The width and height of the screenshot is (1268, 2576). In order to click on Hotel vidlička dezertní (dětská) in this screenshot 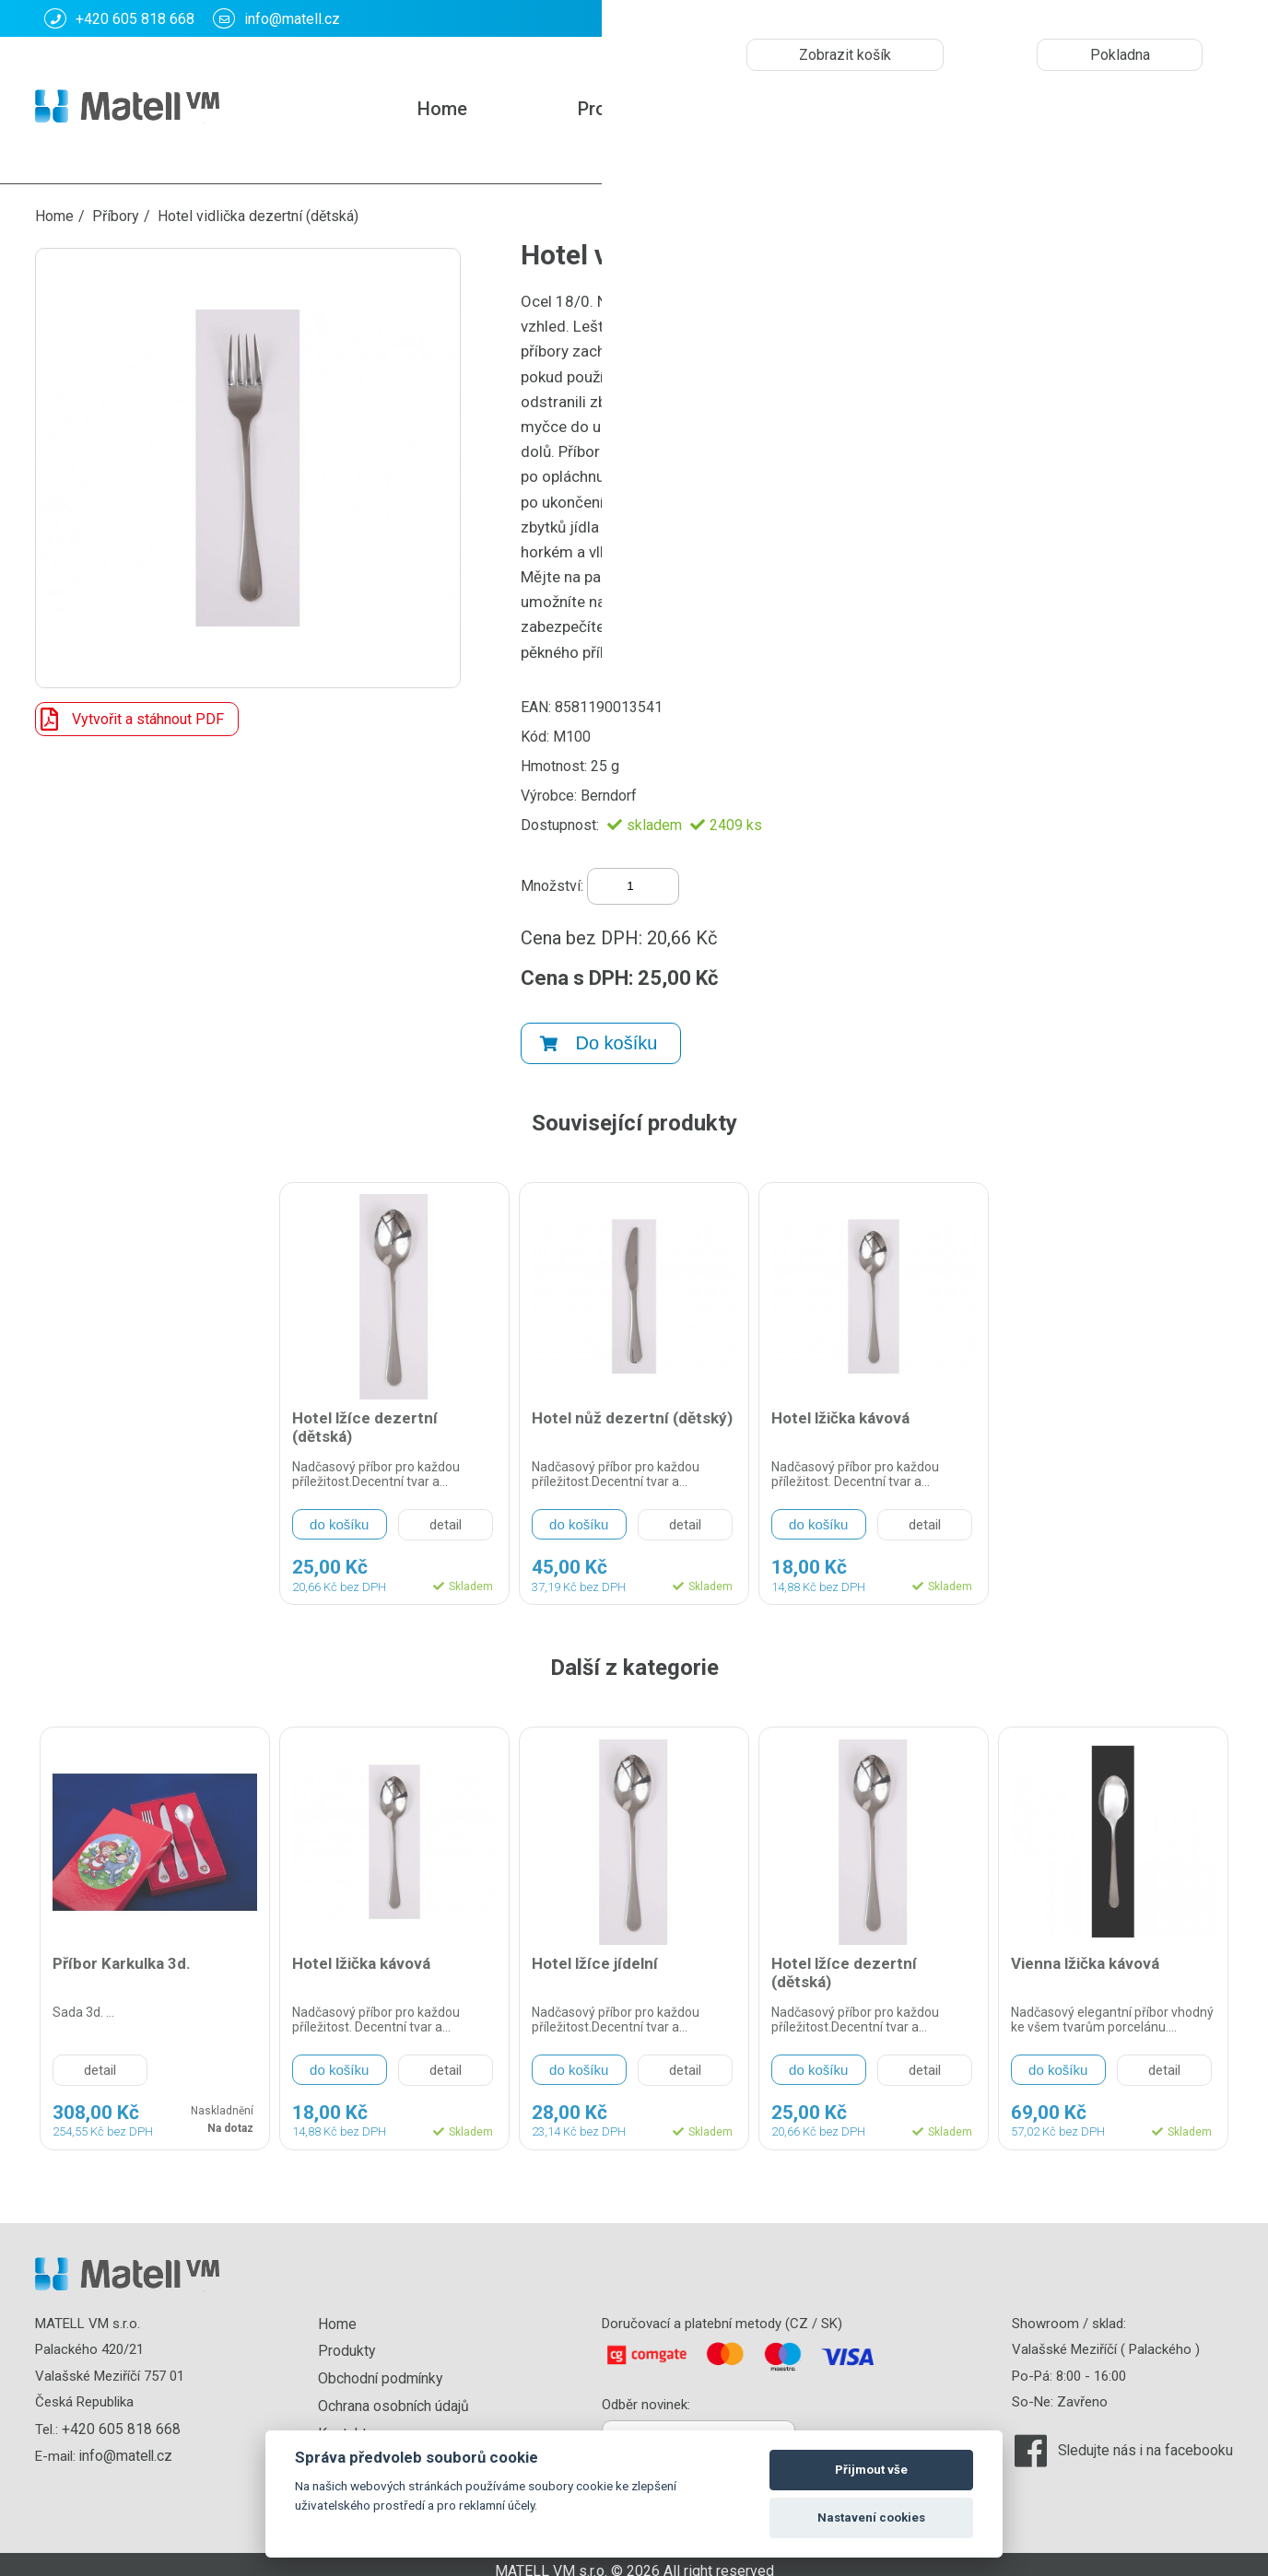, I will do `click(258, 216)`.